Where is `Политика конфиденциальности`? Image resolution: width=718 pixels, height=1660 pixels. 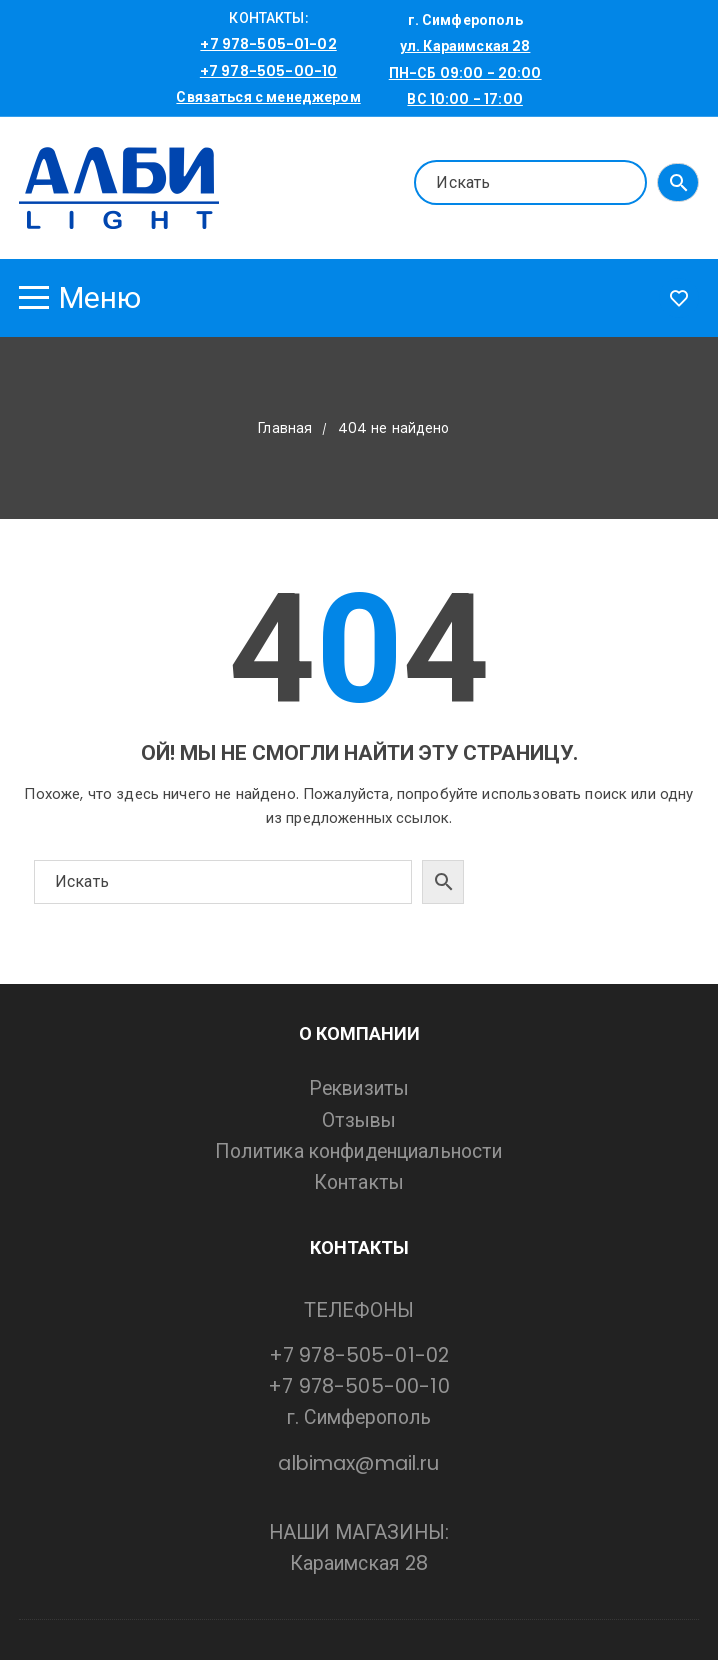 Политика конфиденциальности is located at coordinates (358, 1151).